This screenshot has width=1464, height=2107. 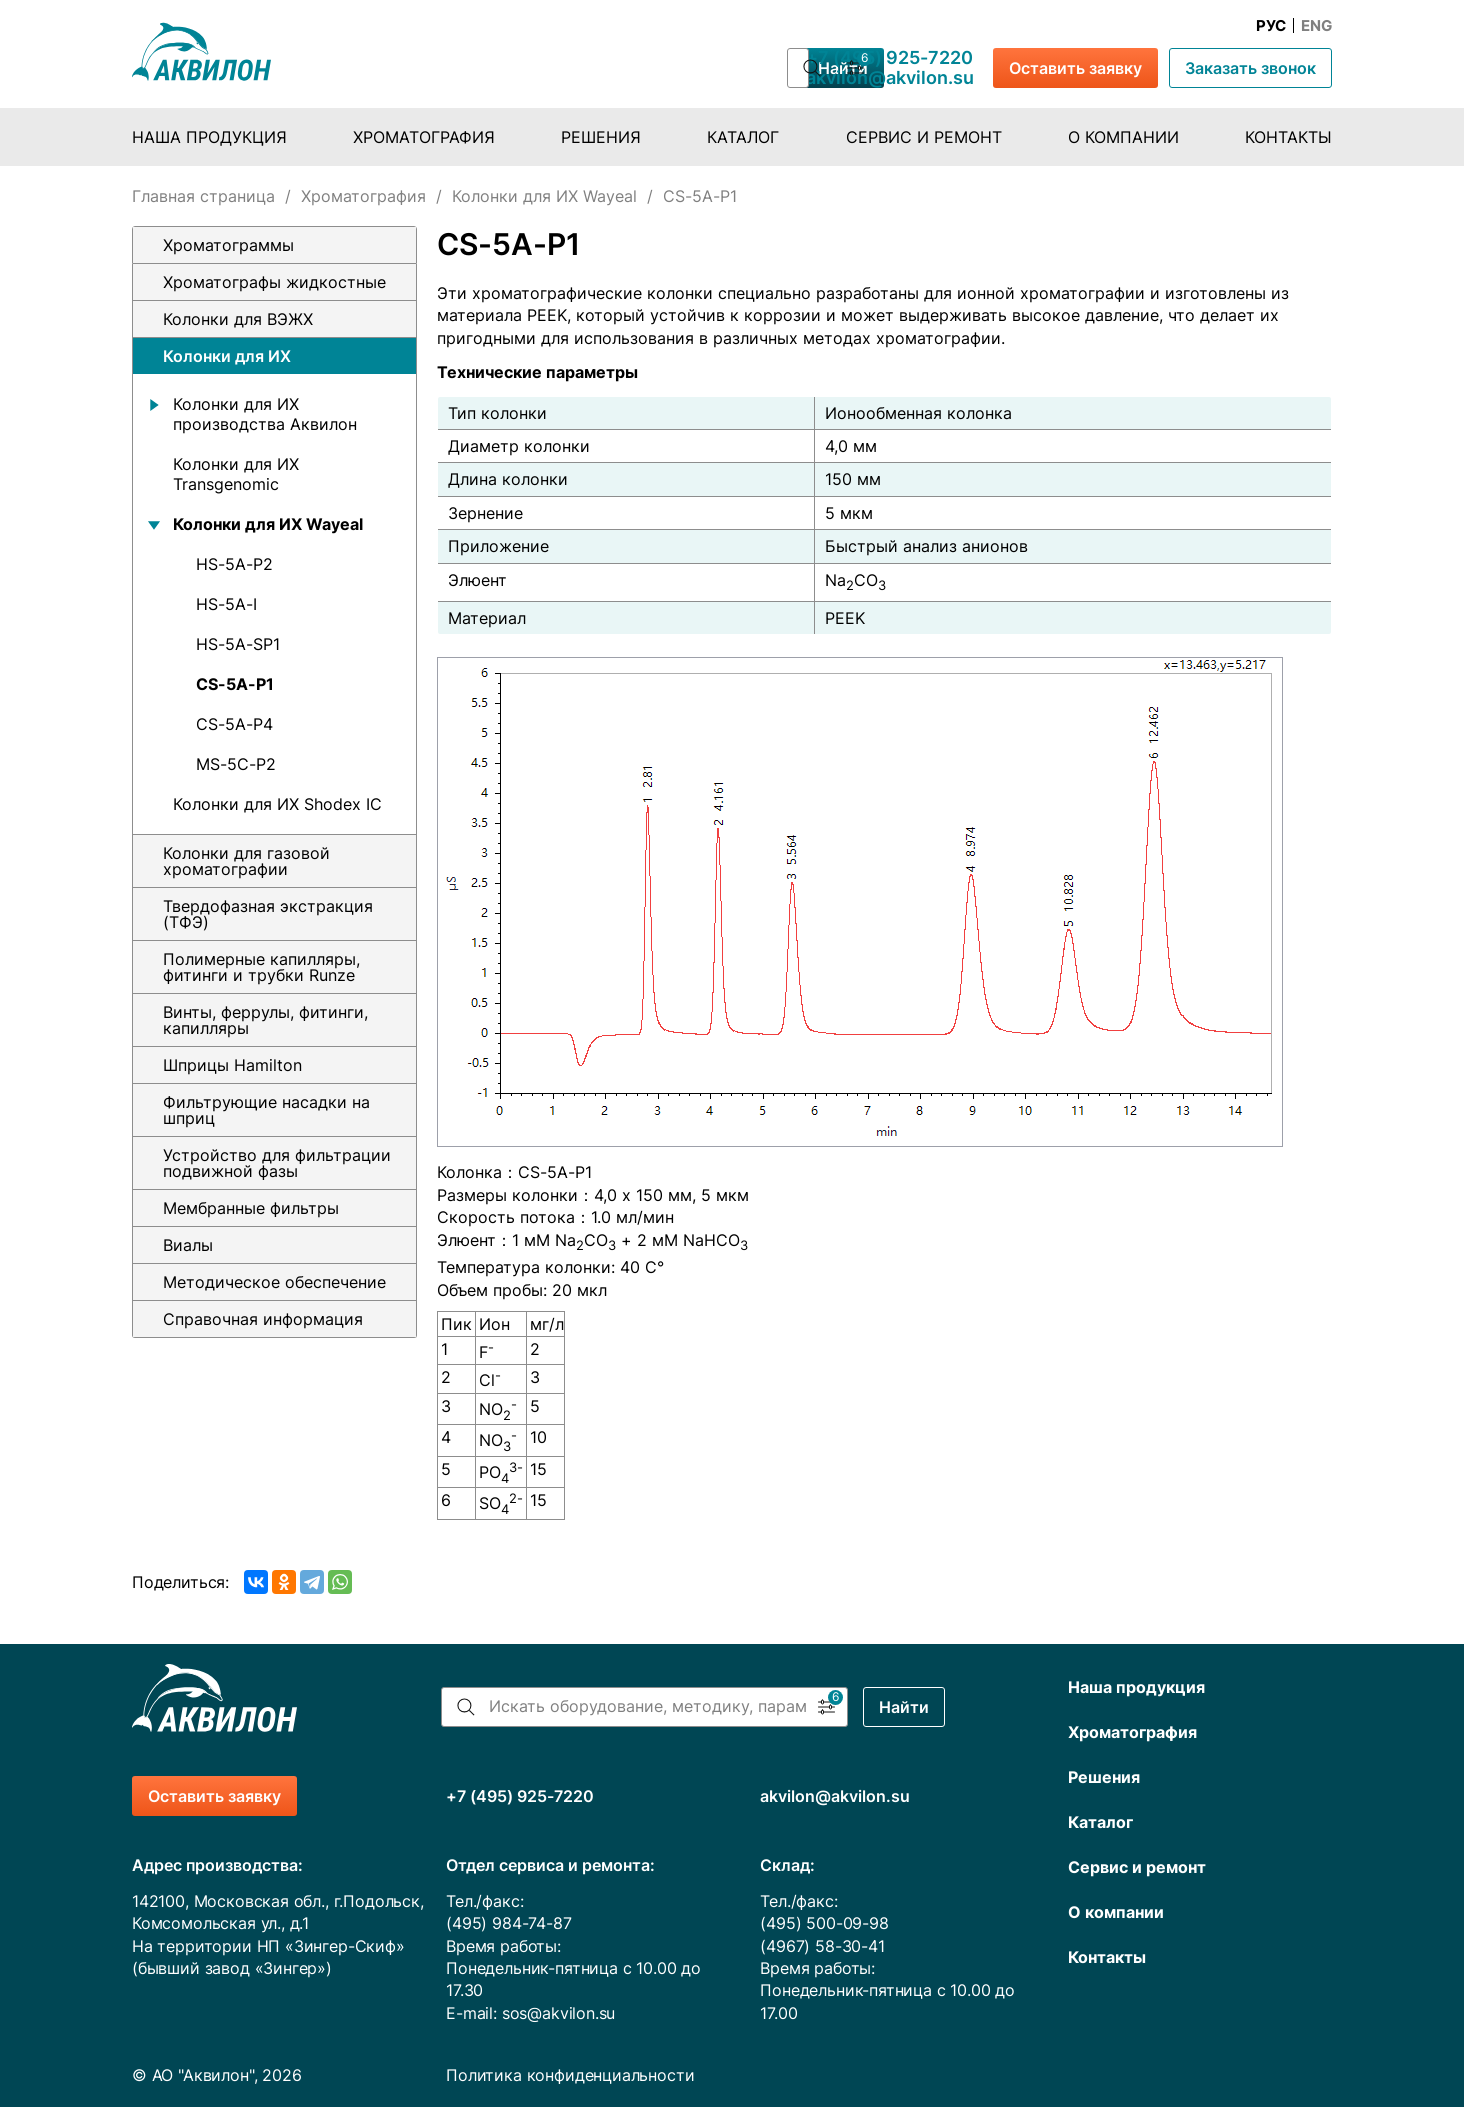 What do you see at coordinates (889, 58) in the screenshot?
I see `+7 (495) 925-7220` at bounding box center [889, 58].